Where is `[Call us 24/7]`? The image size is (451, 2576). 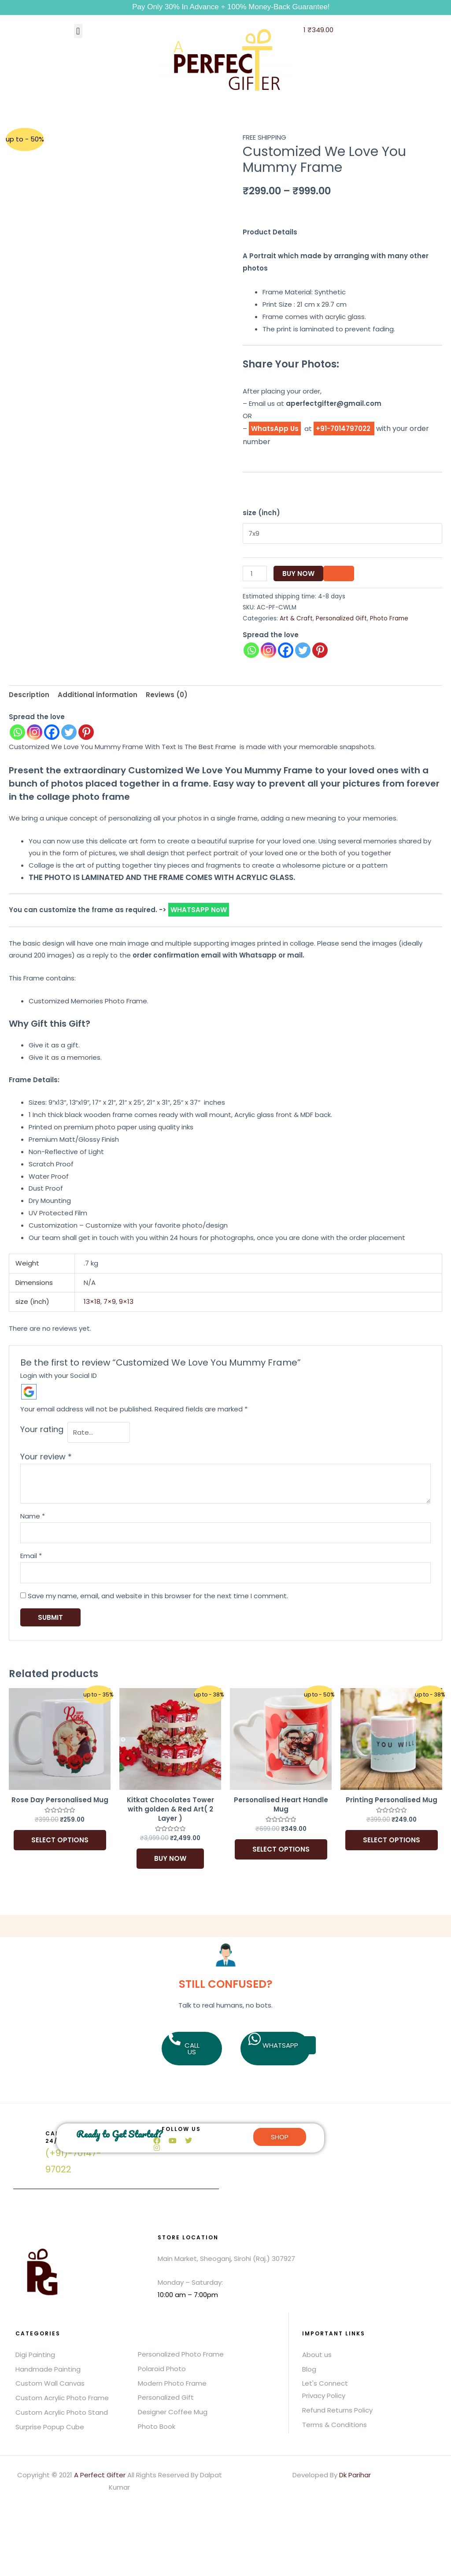 [Call us 24/7] is located at coordinates (28, 2137).